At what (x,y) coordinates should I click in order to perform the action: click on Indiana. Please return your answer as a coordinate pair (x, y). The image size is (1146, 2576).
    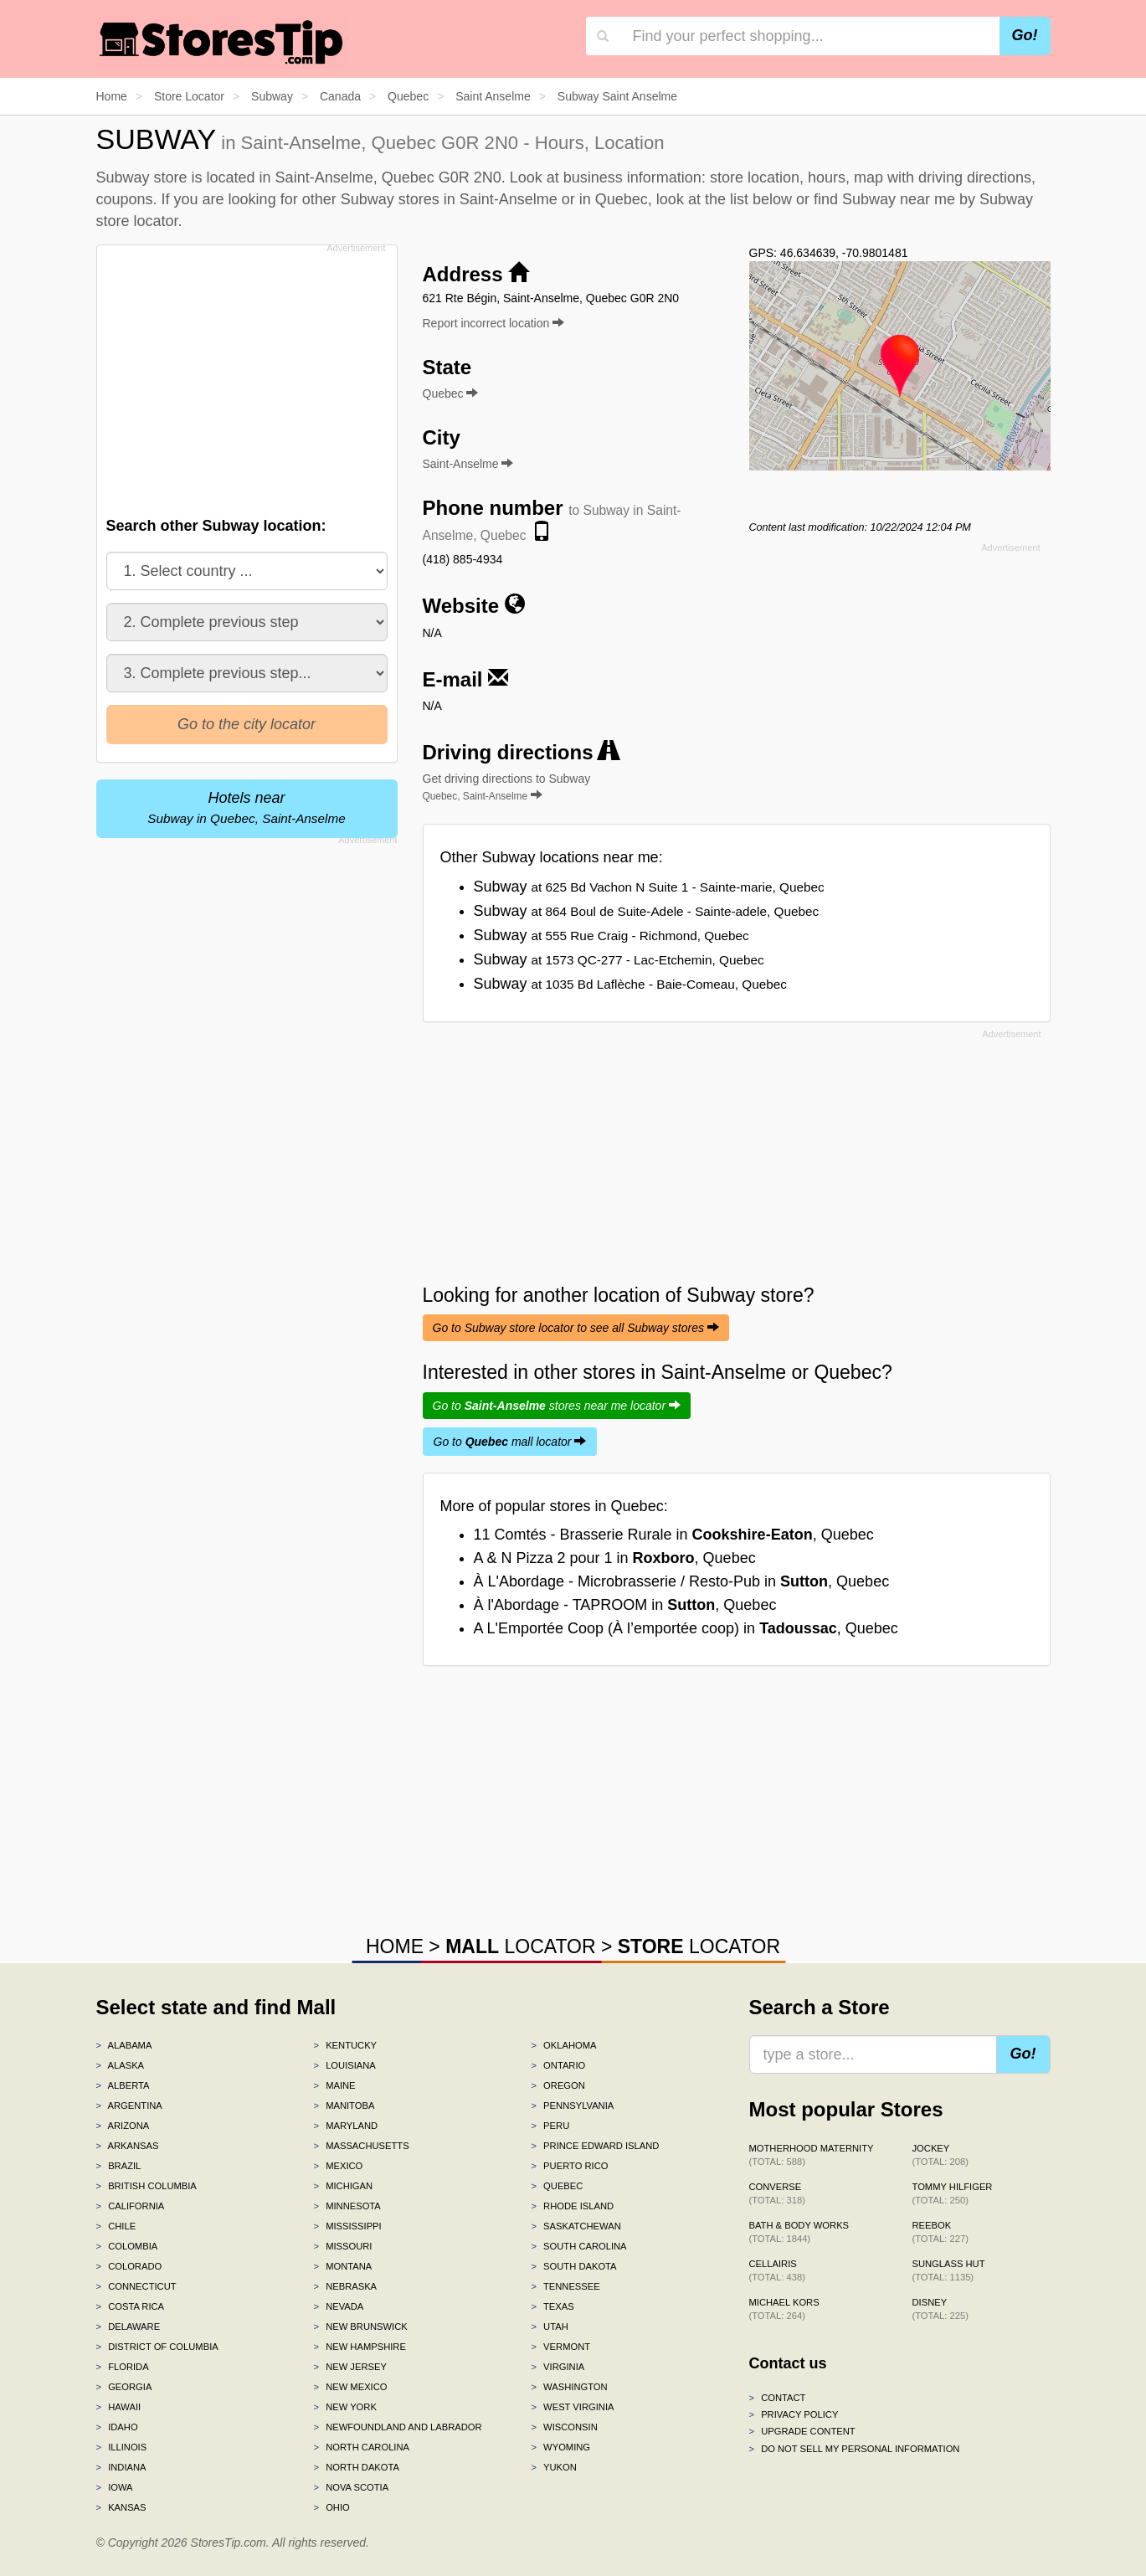
    Looking at the image, I should click on (121, 2467).